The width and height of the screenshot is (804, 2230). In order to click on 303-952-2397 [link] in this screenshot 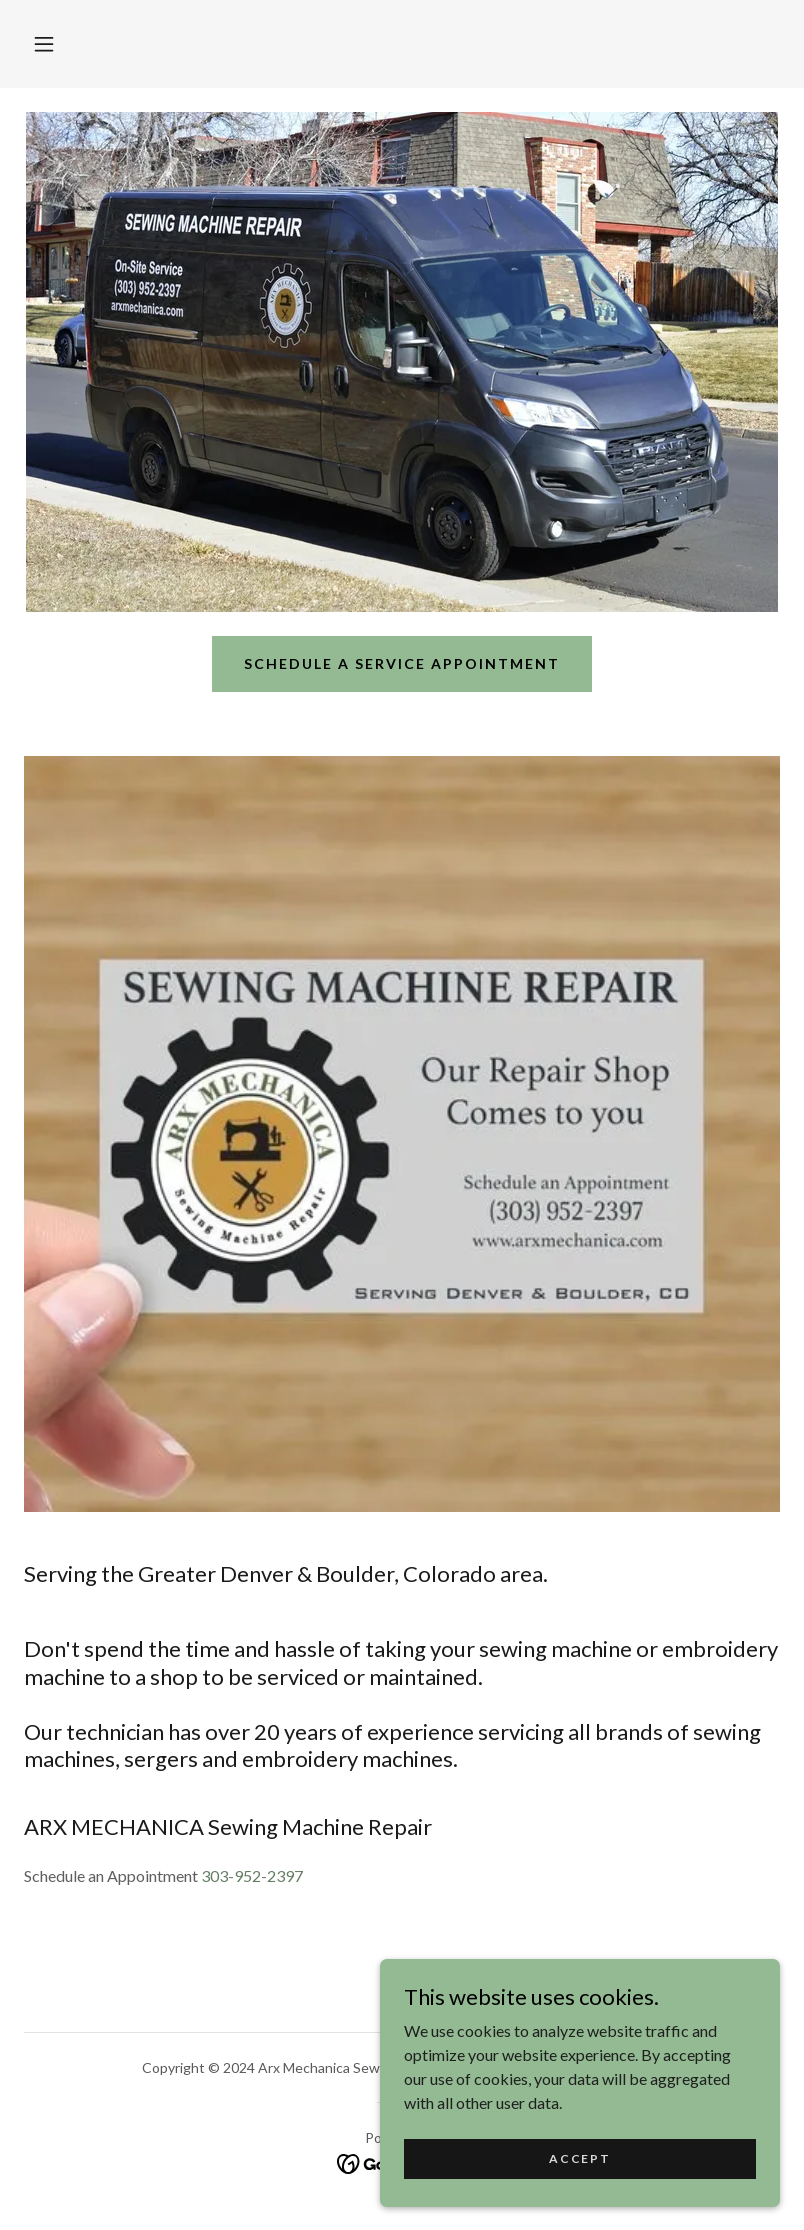, I will do `click(252, 1875)`.